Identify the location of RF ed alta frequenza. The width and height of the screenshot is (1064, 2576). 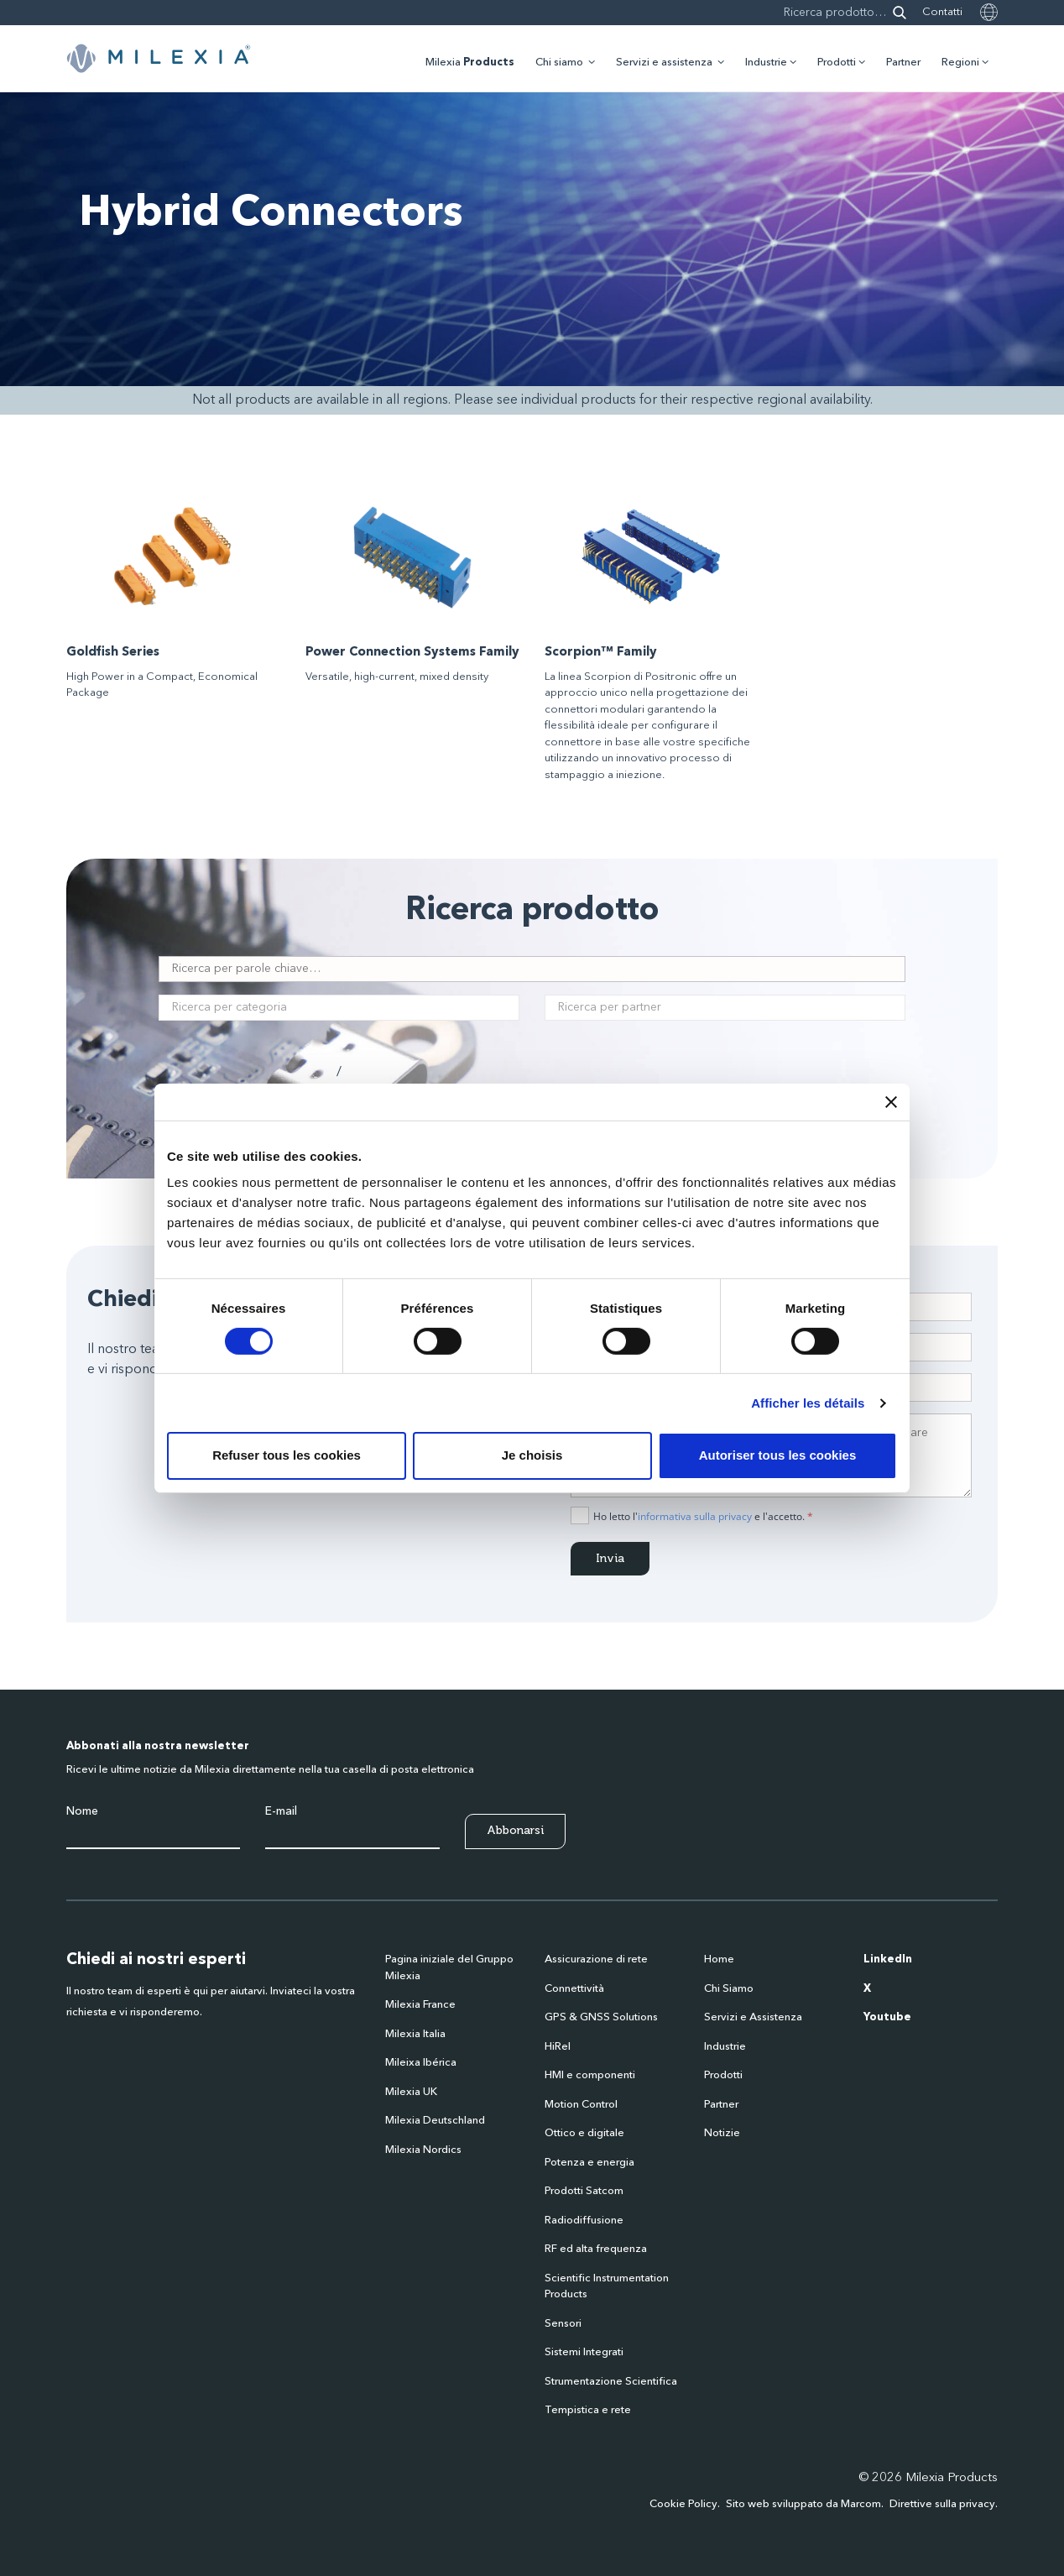
(596, 2249).